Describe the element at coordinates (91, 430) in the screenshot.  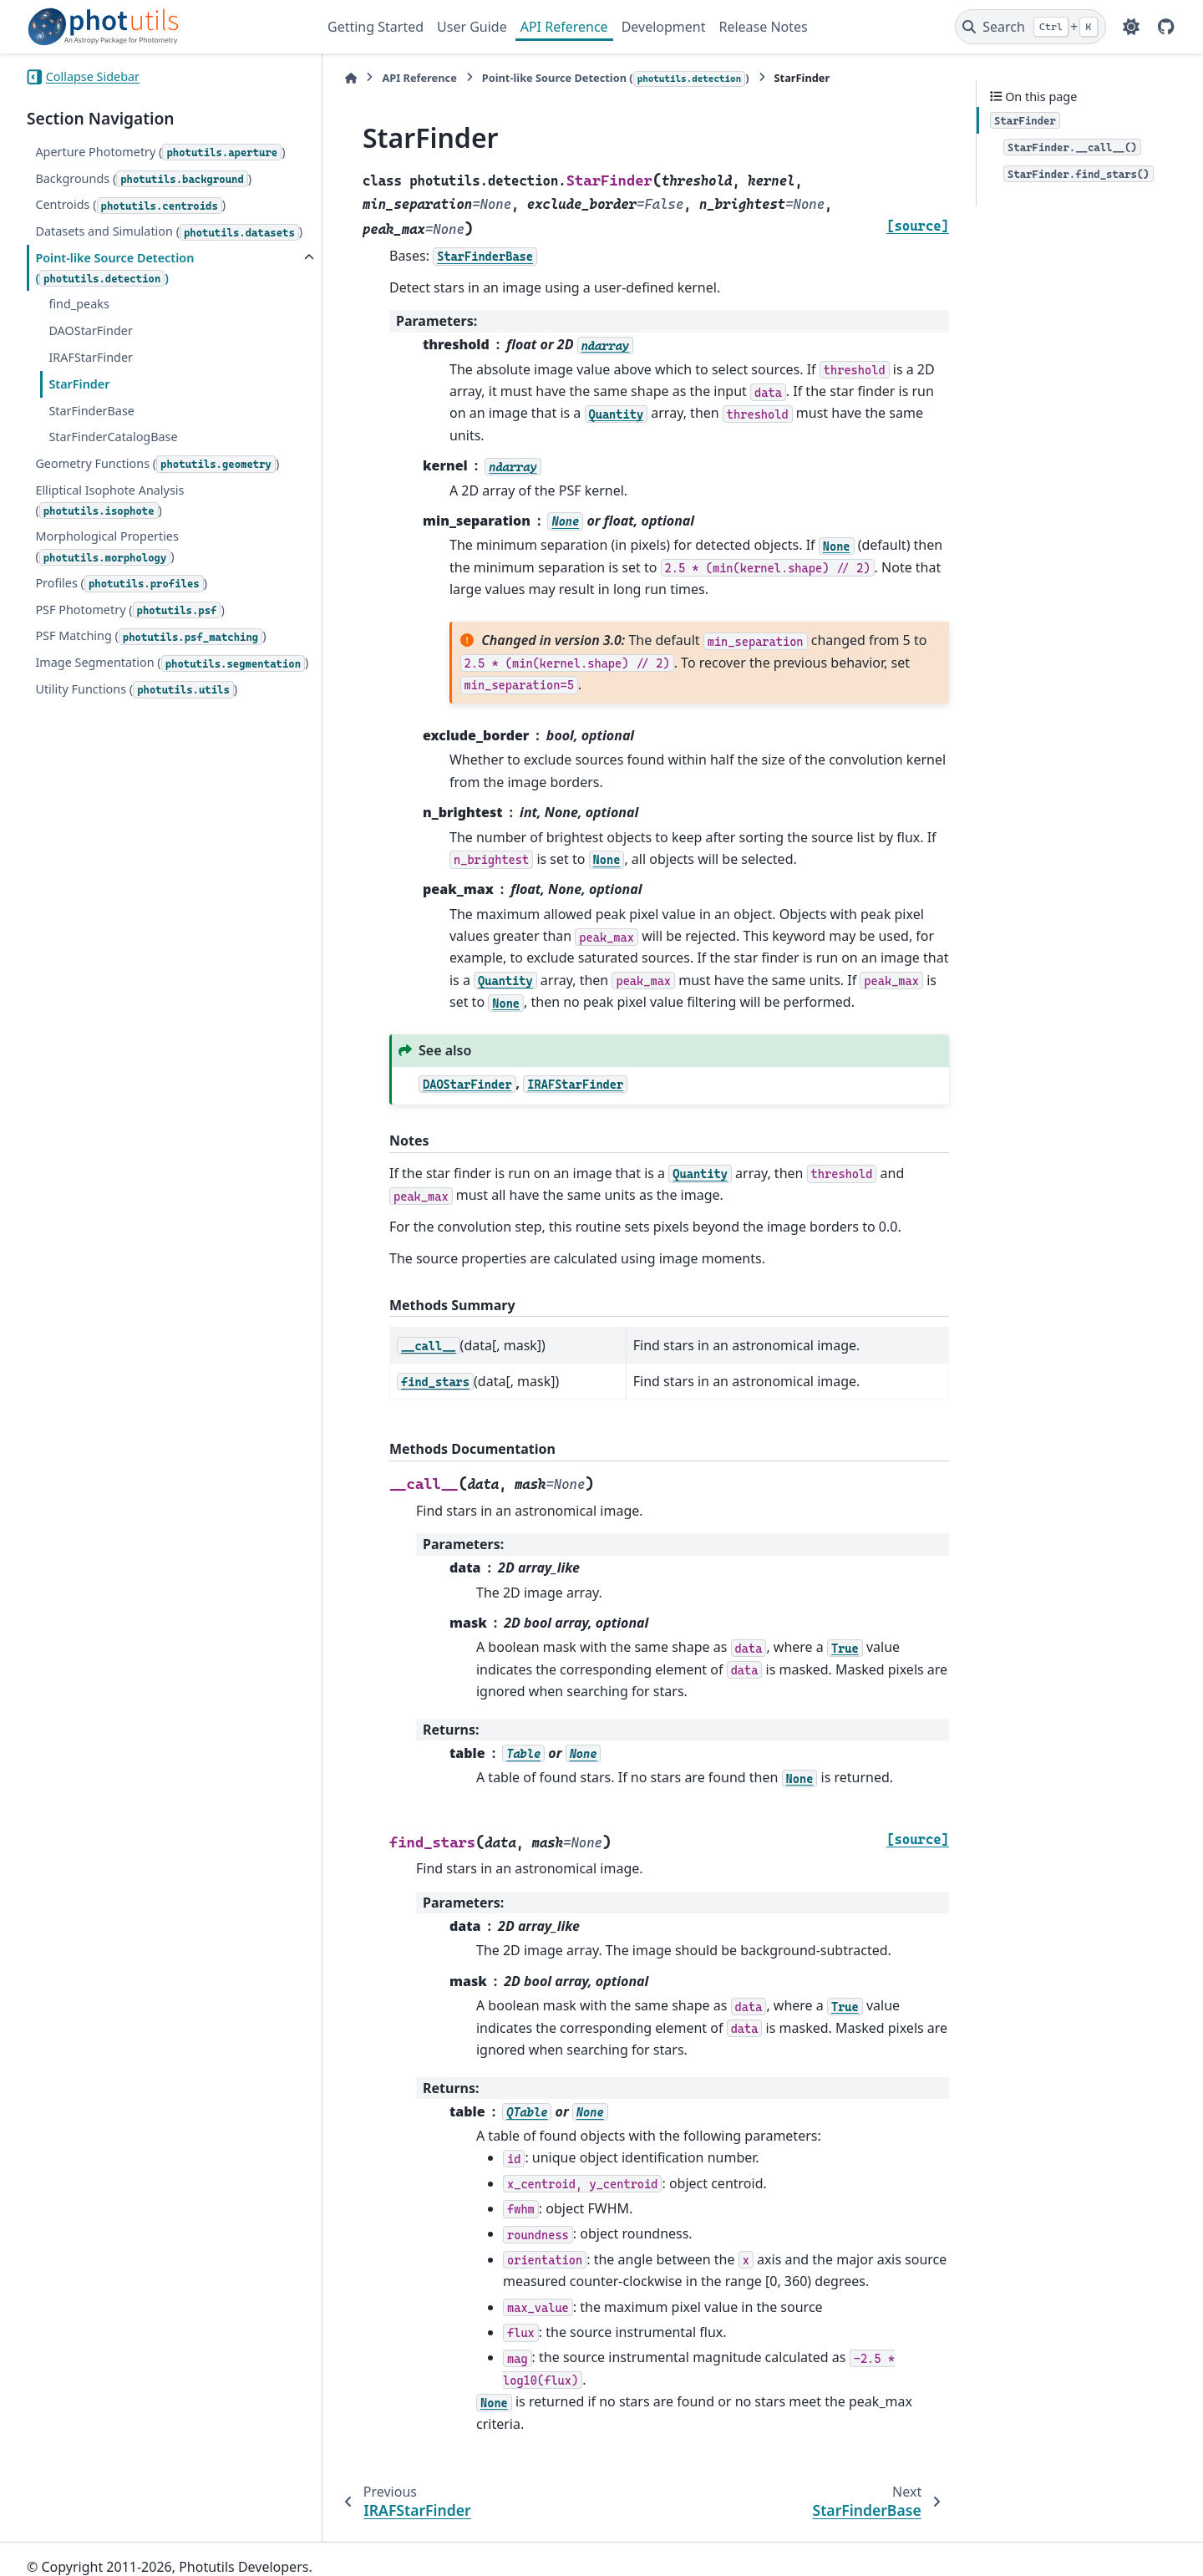
I see `StarFinderBase` at that location.